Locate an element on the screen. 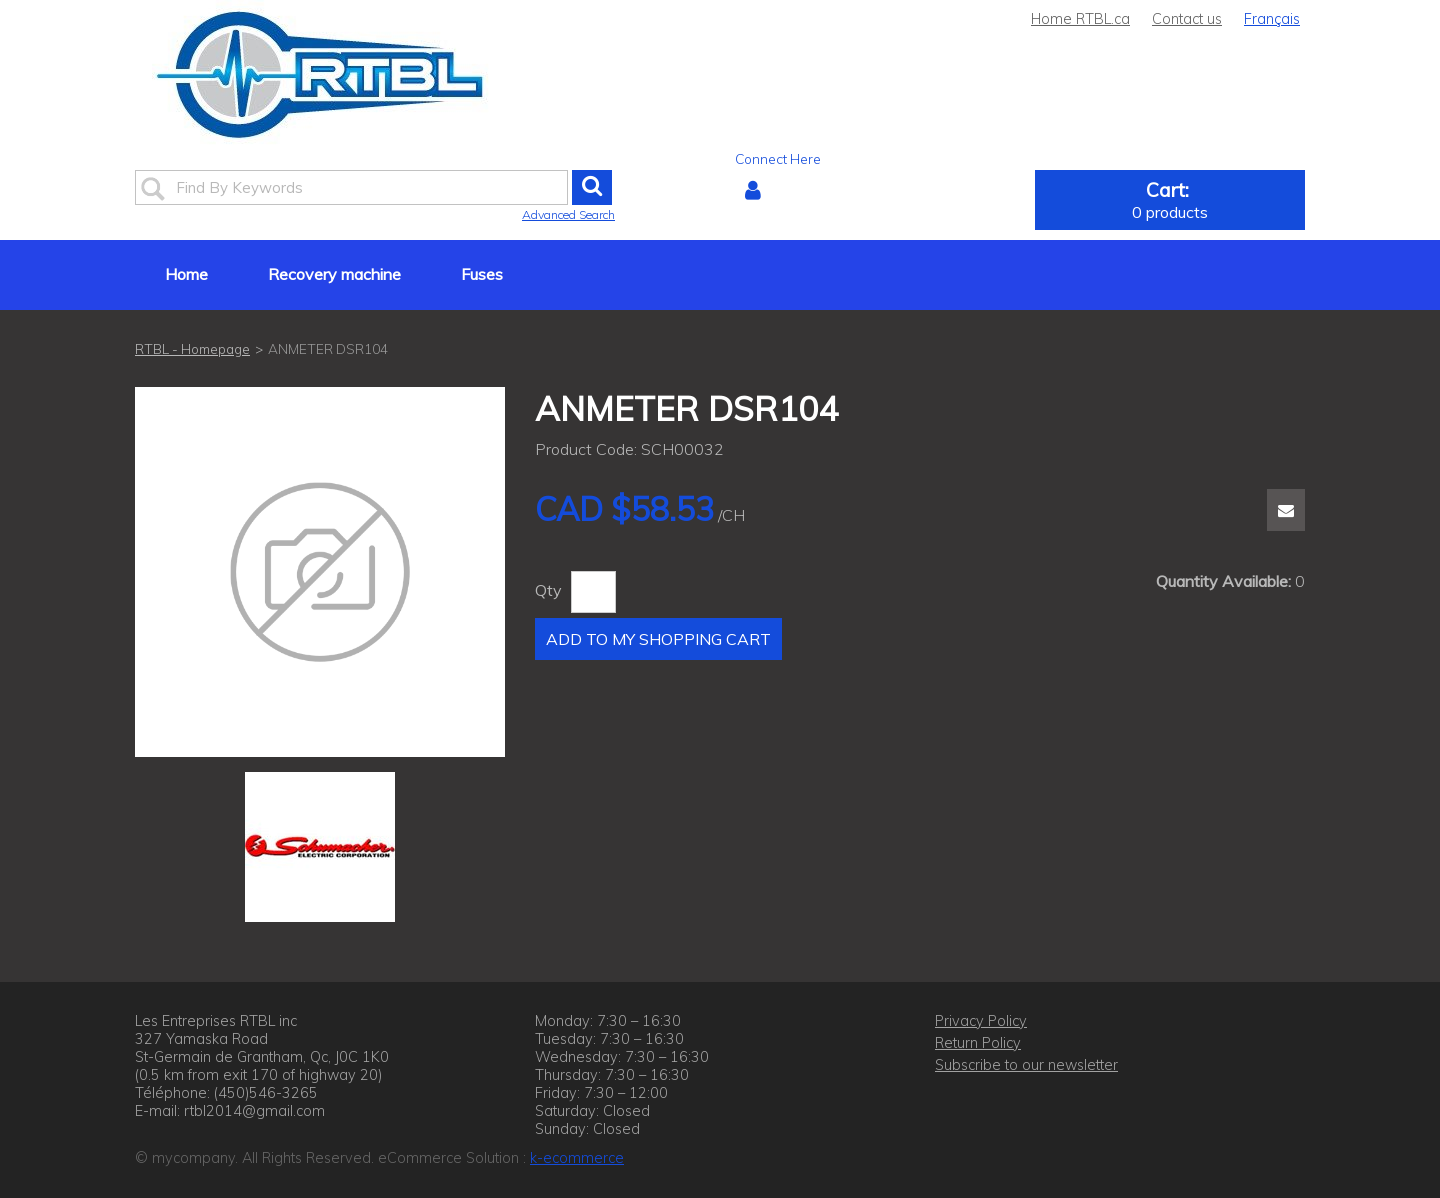  Subscribe to our newsletter is located at coordinates (1026, 1065).